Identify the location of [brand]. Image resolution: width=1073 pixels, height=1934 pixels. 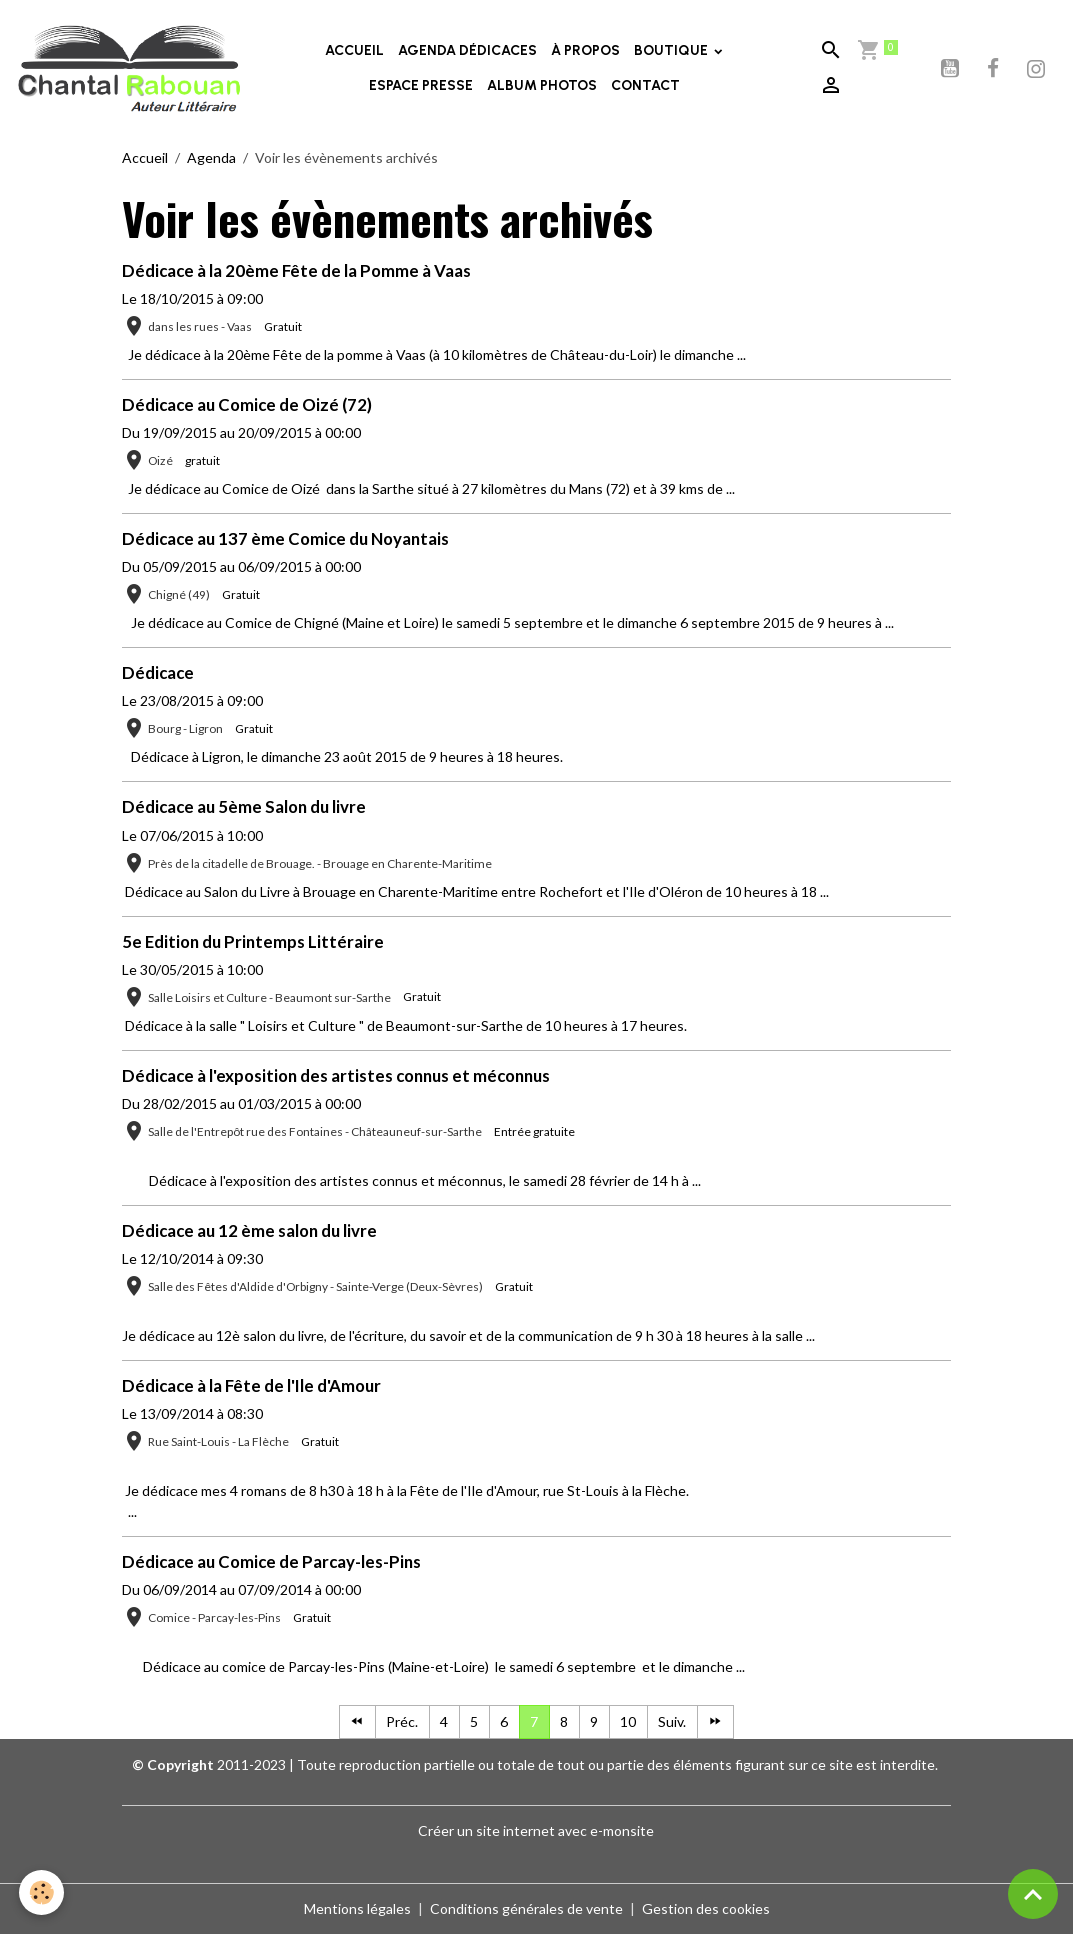
(129, 68).